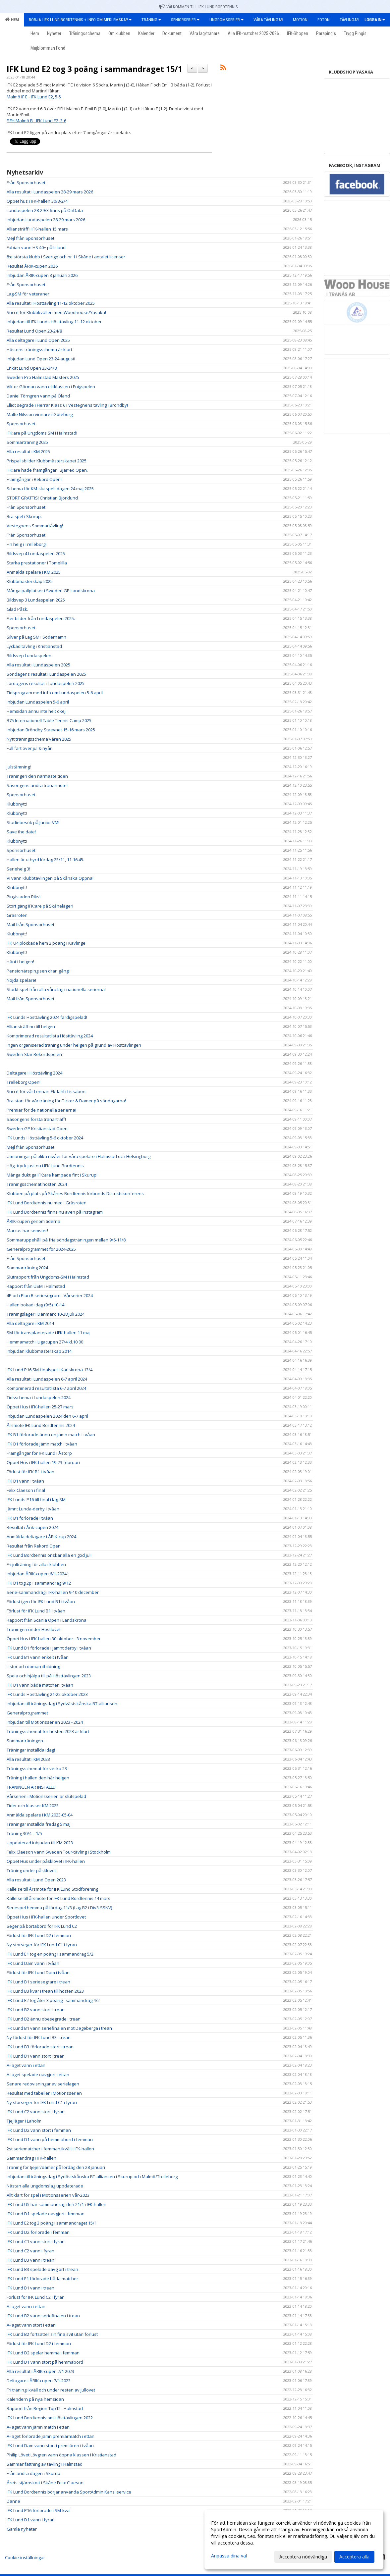  What do you see at coordinates (36, 1286) in the screenshot?
I see `Rapport från USM i Halmstad` at bounding box center [36, 1286].